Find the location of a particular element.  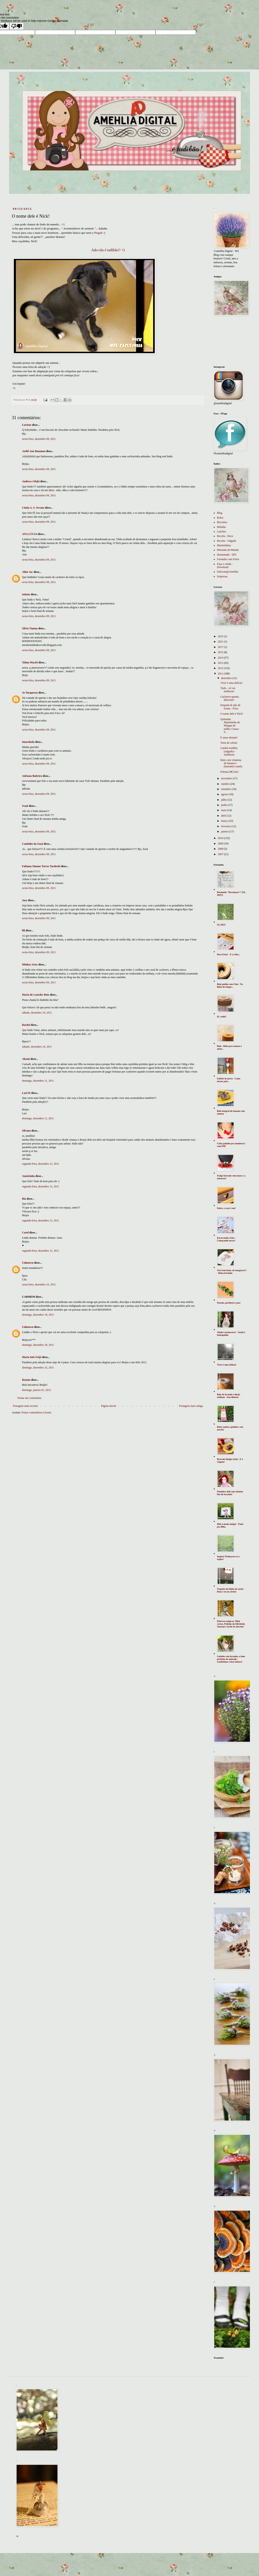

novembro is located at coordinates (227, 778).